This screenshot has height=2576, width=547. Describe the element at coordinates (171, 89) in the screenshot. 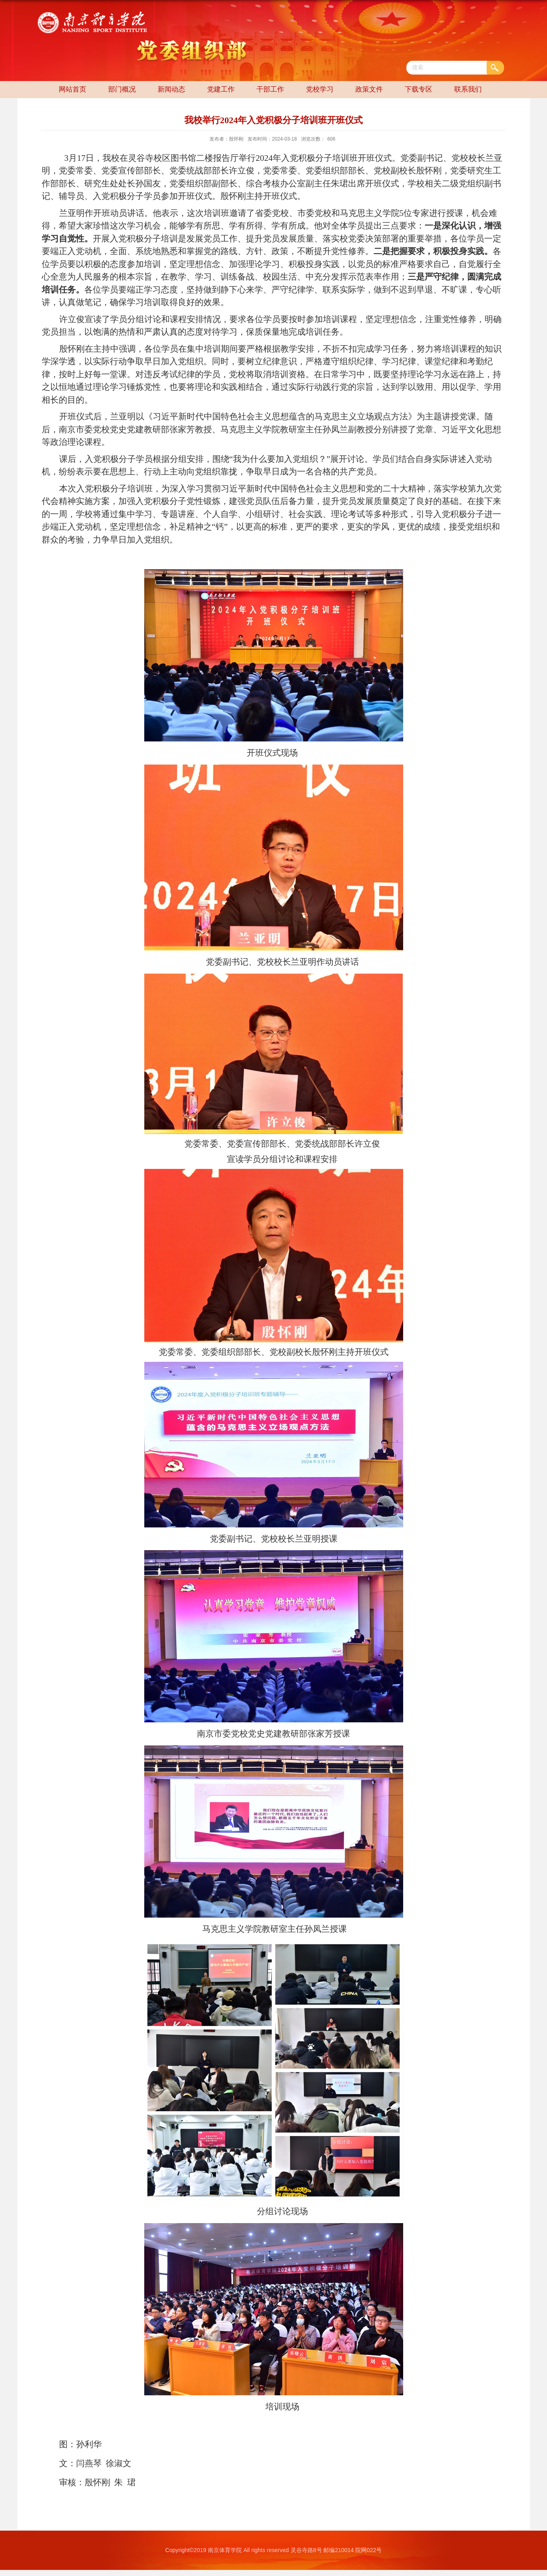

I see `新闻动态` at that location.